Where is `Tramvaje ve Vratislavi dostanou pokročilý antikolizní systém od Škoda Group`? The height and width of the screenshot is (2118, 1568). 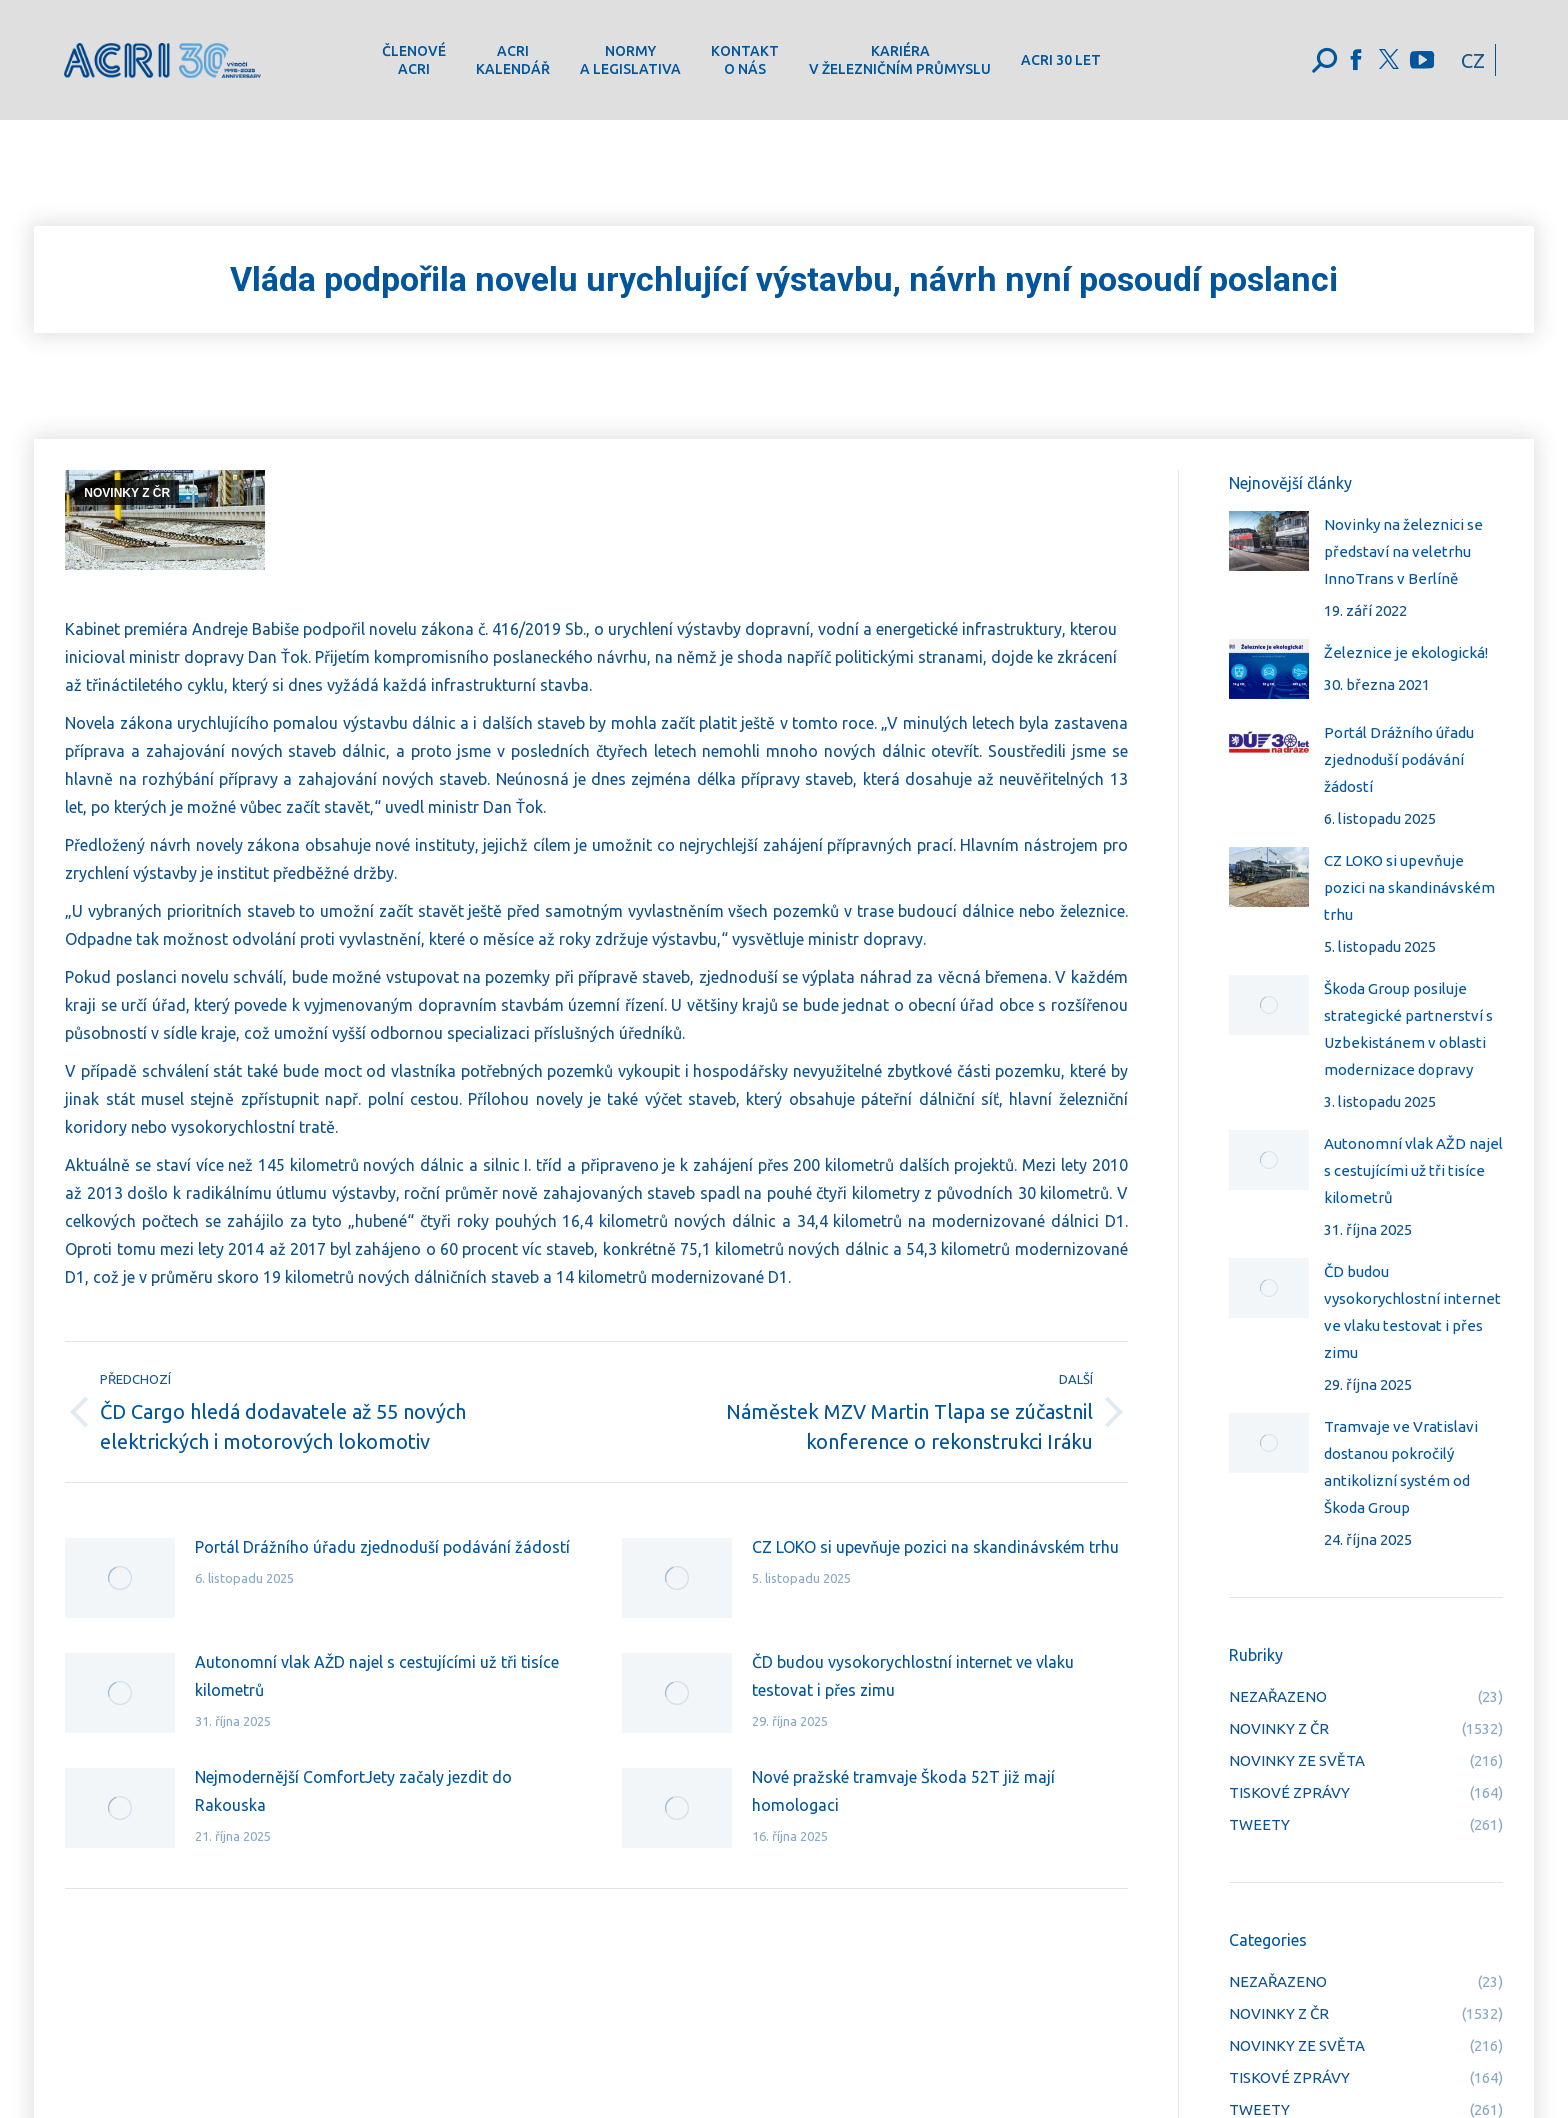
Tramvaje ve Vratislavi dostanou pokročilý antikolizní systém od Škoda Group is located at coordinates (1401, 1467).